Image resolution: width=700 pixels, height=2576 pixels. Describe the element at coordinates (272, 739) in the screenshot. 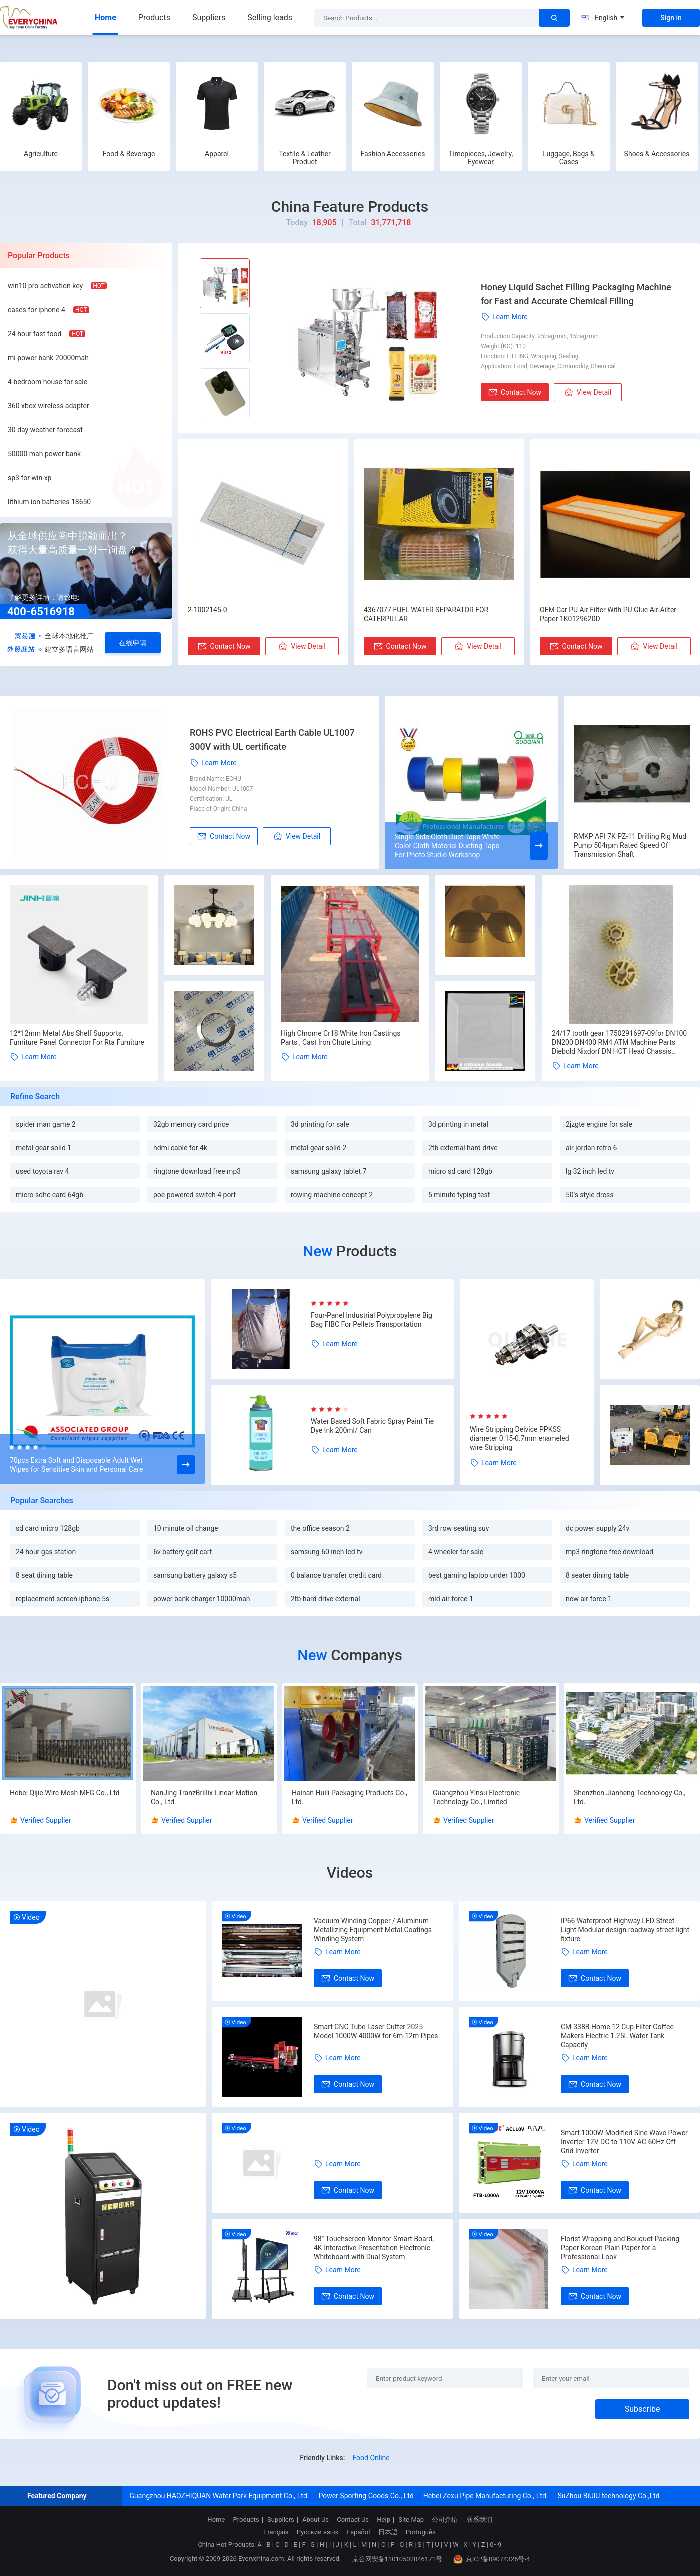

I see `ROHS PVC Electrical Earth Cable UL1007 300V with UL certificate` at that location.